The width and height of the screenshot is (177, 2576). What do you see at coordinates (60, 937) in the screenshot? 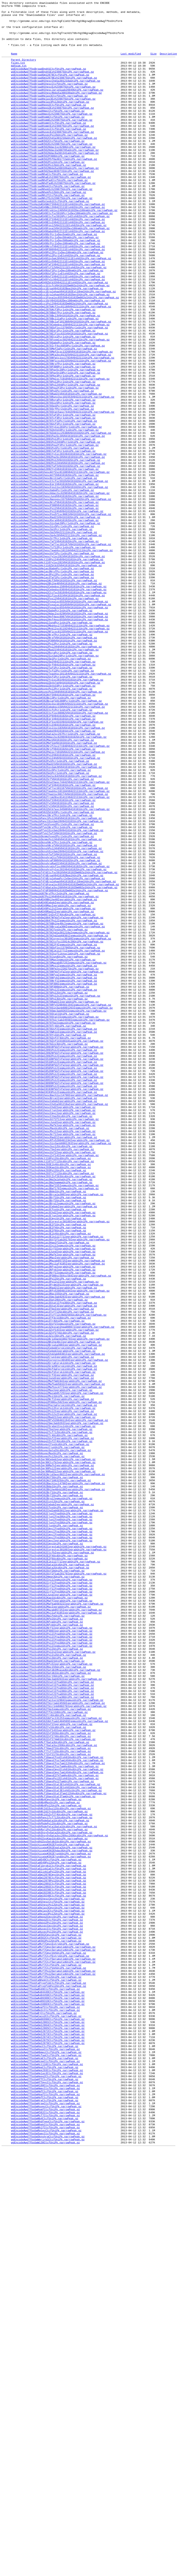
I see `wgEncodeAwgTfbsHaibK562Stat5asc74442V0422111UniPk.narrowPeak.gz` at bounding box center [60, 937].